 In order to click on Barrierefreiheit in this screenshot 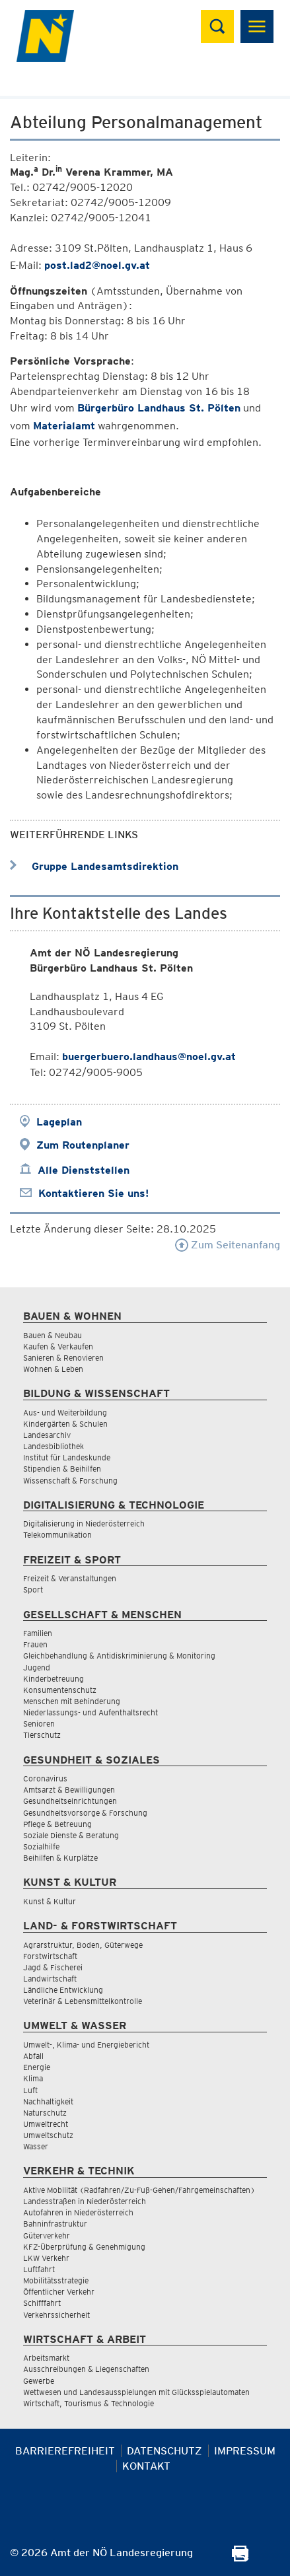, I will do `click(65, 2451)`.